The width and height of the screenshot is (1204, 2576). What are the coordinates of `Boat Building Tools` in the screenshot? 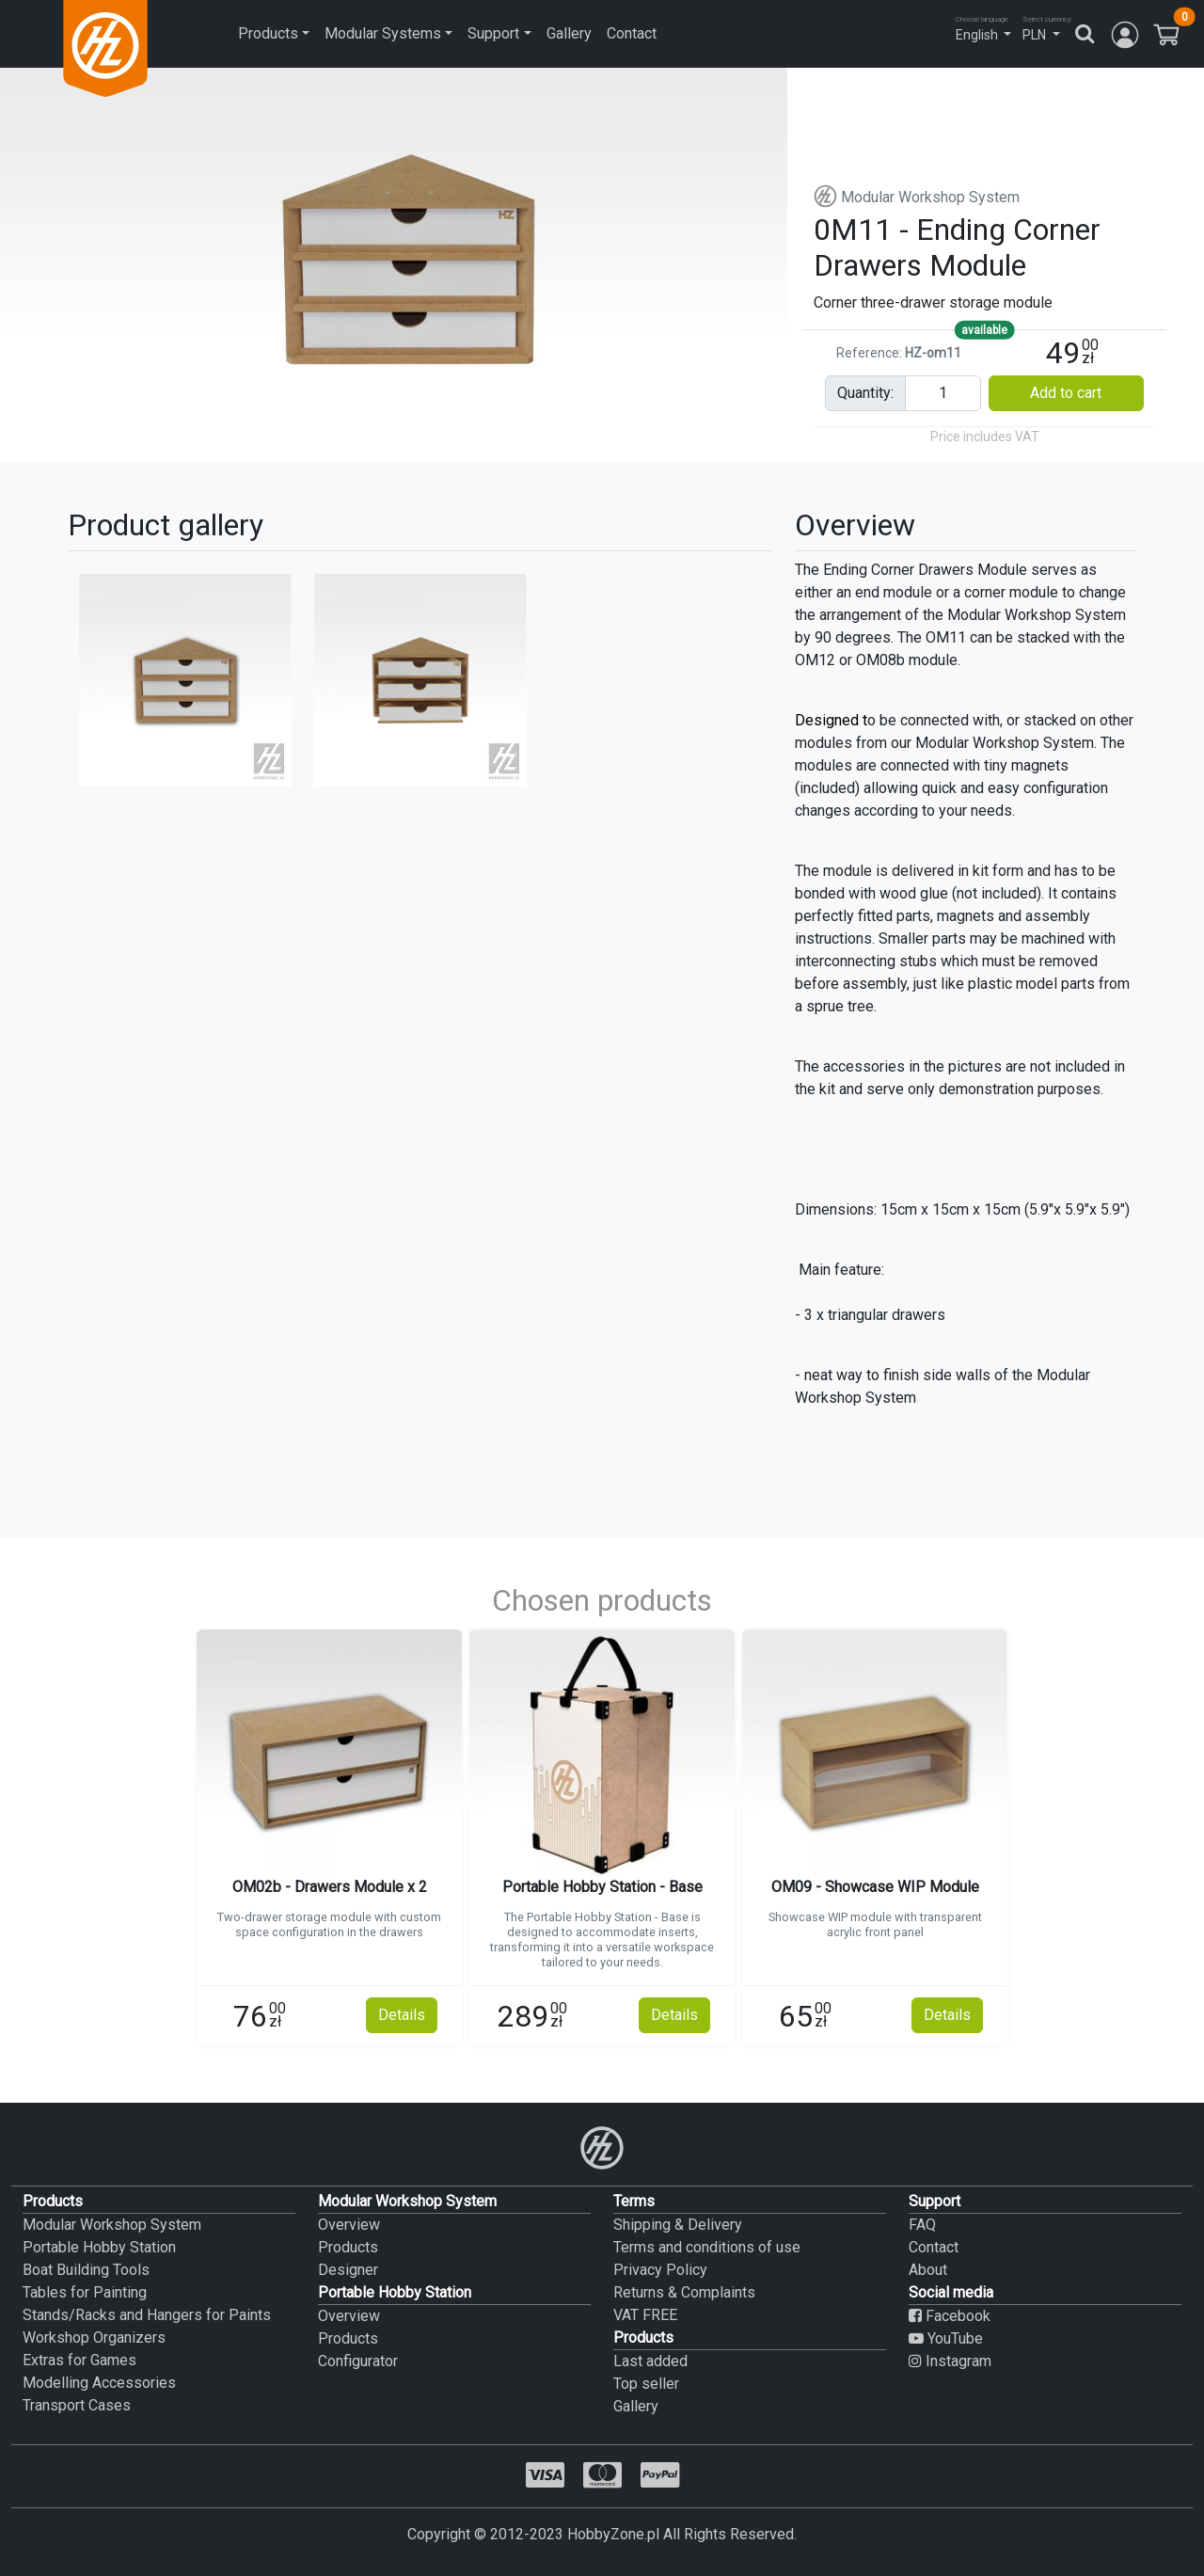 It's located at (86, 2270).